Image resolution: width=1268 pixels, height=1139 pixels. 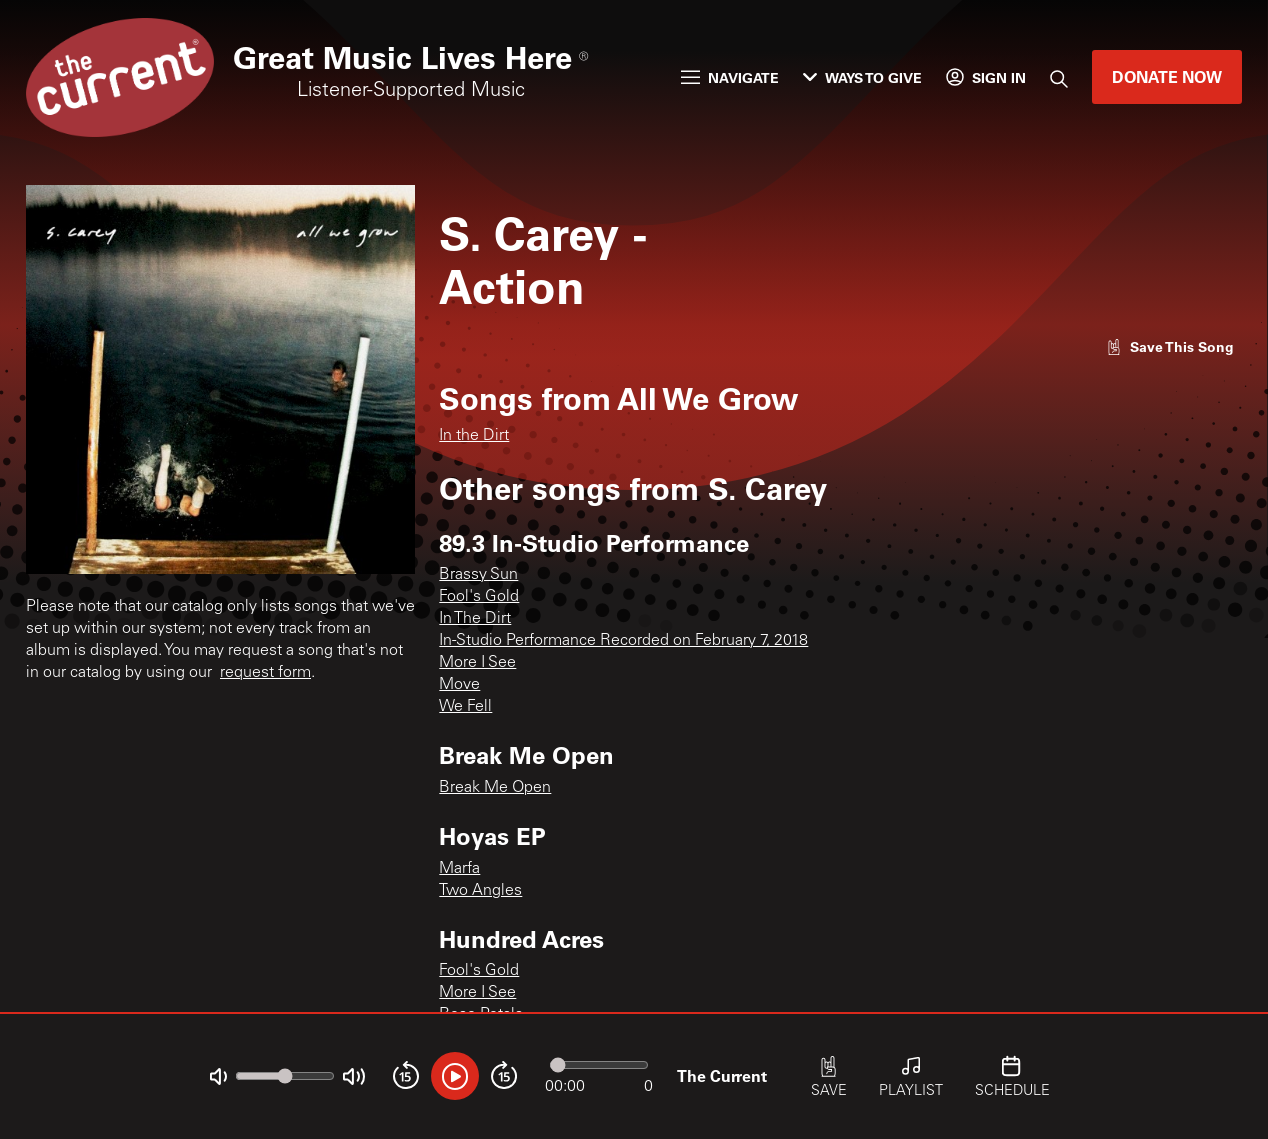 I want to click on [Not Muted], so click(x=218, y=1076).